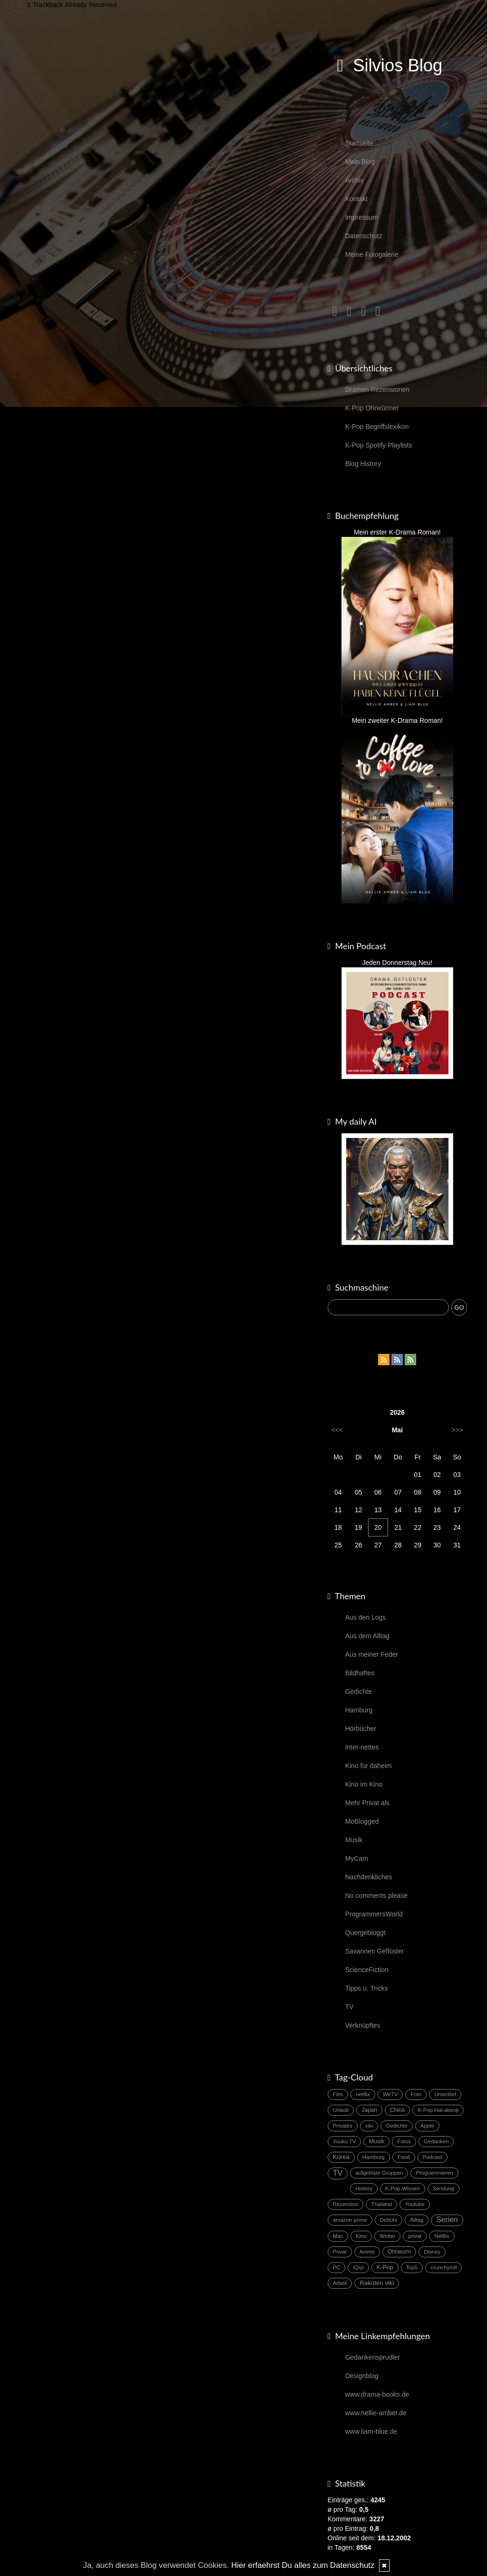 This screenshot has width=487, height=2576. Describe the element at coordinates (372, 254) in the screenshot. I see `Meine Fotogalerie` at that location.